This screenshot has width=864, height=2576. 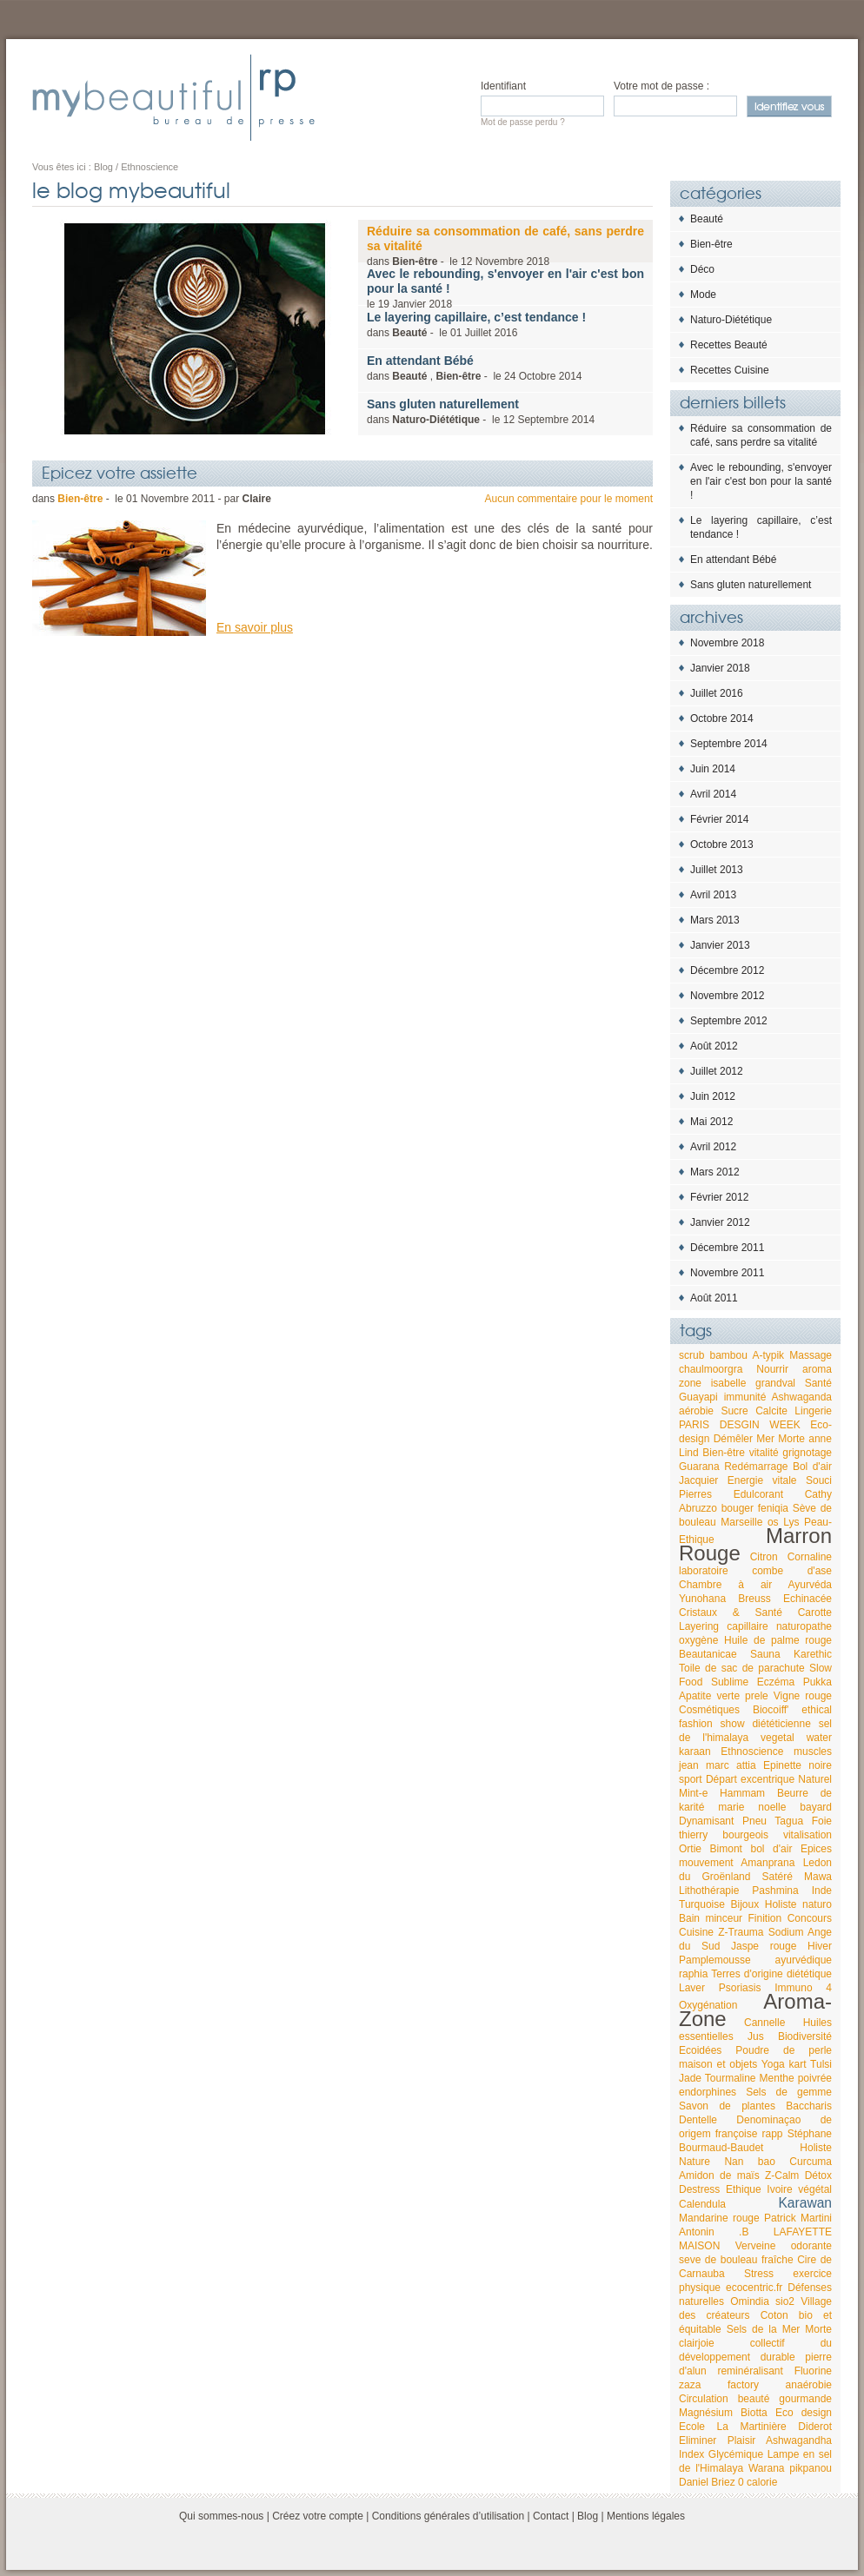 What do you see at coordinates (758, 1494) in the screenshot?
I see `Edulcorant` at bounding box center [758, 1494].